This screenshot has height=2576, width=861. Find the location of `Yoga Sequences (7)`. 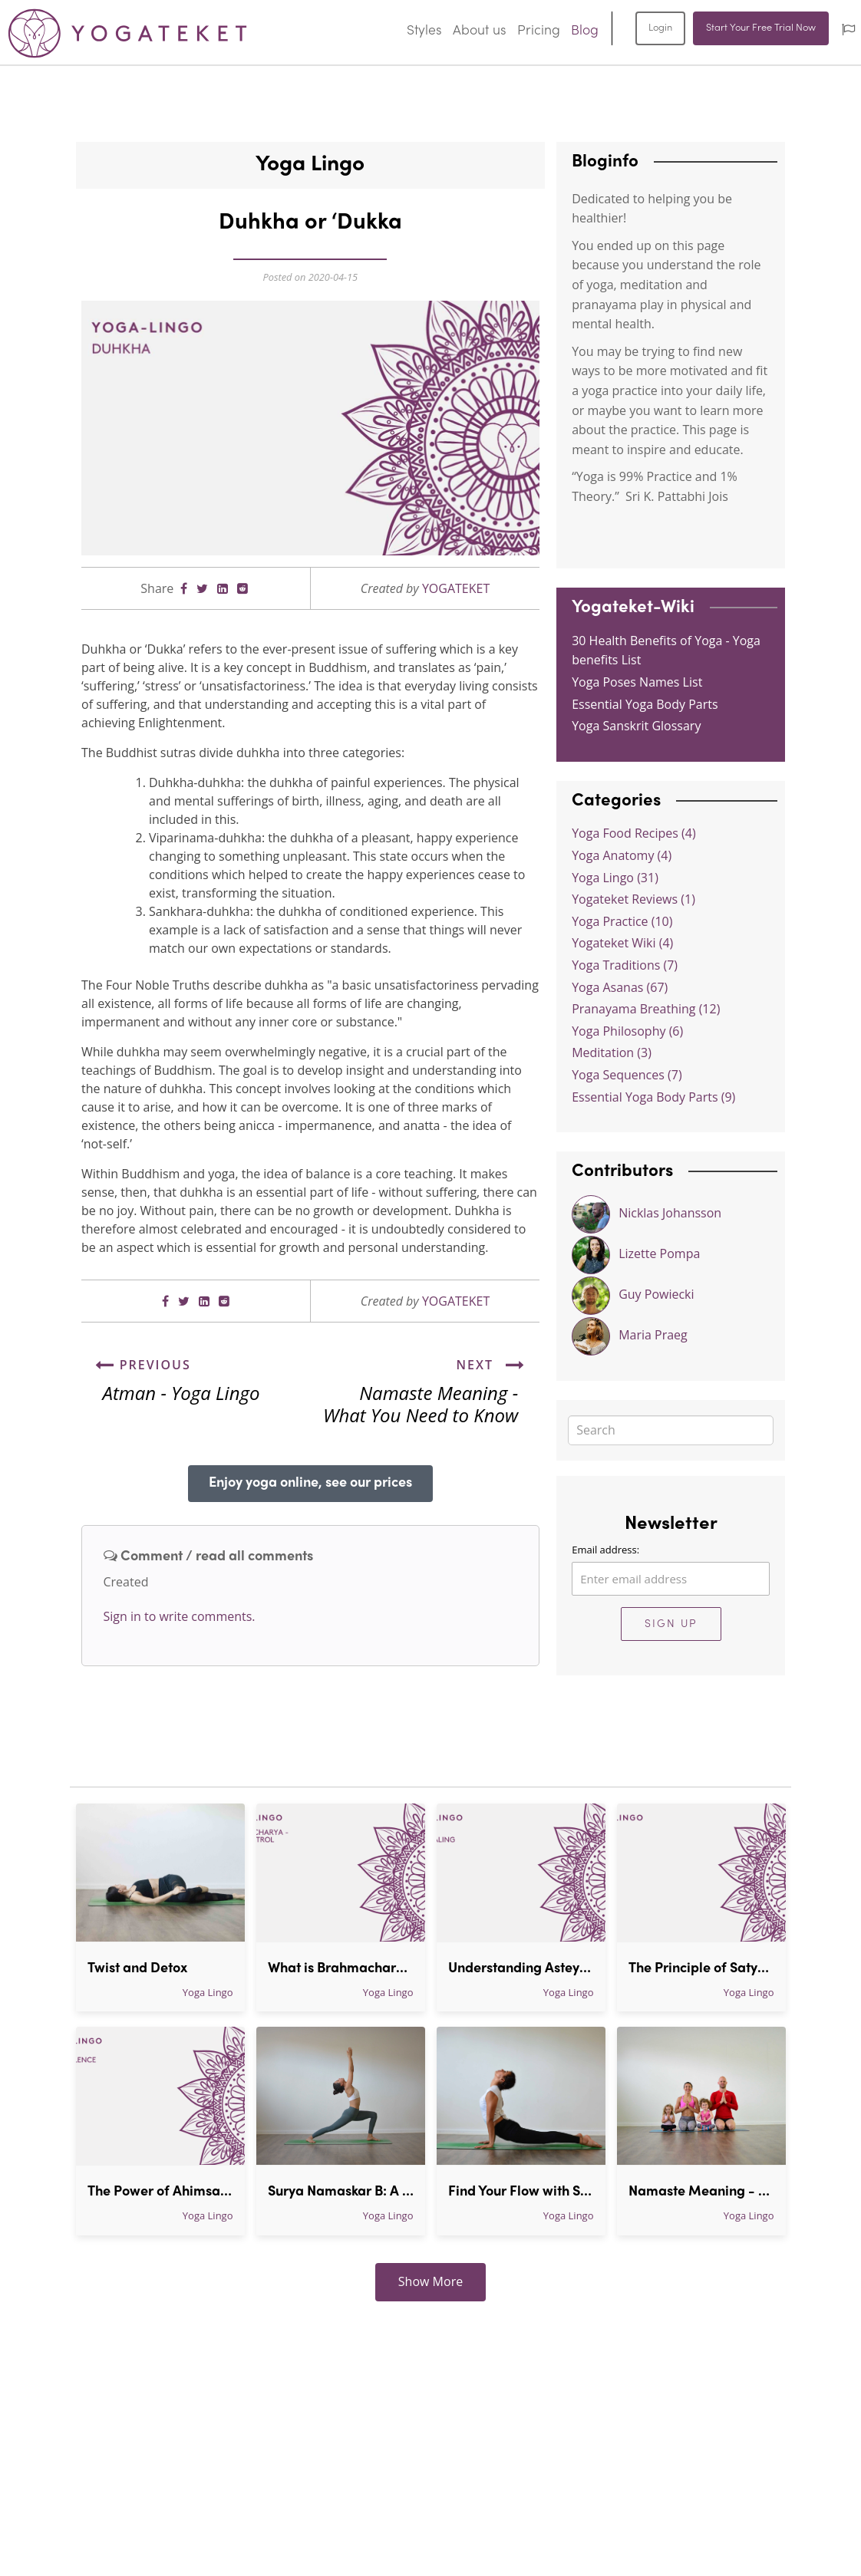

Yoga Sequences (7) is located at coordinates (626, 1074).